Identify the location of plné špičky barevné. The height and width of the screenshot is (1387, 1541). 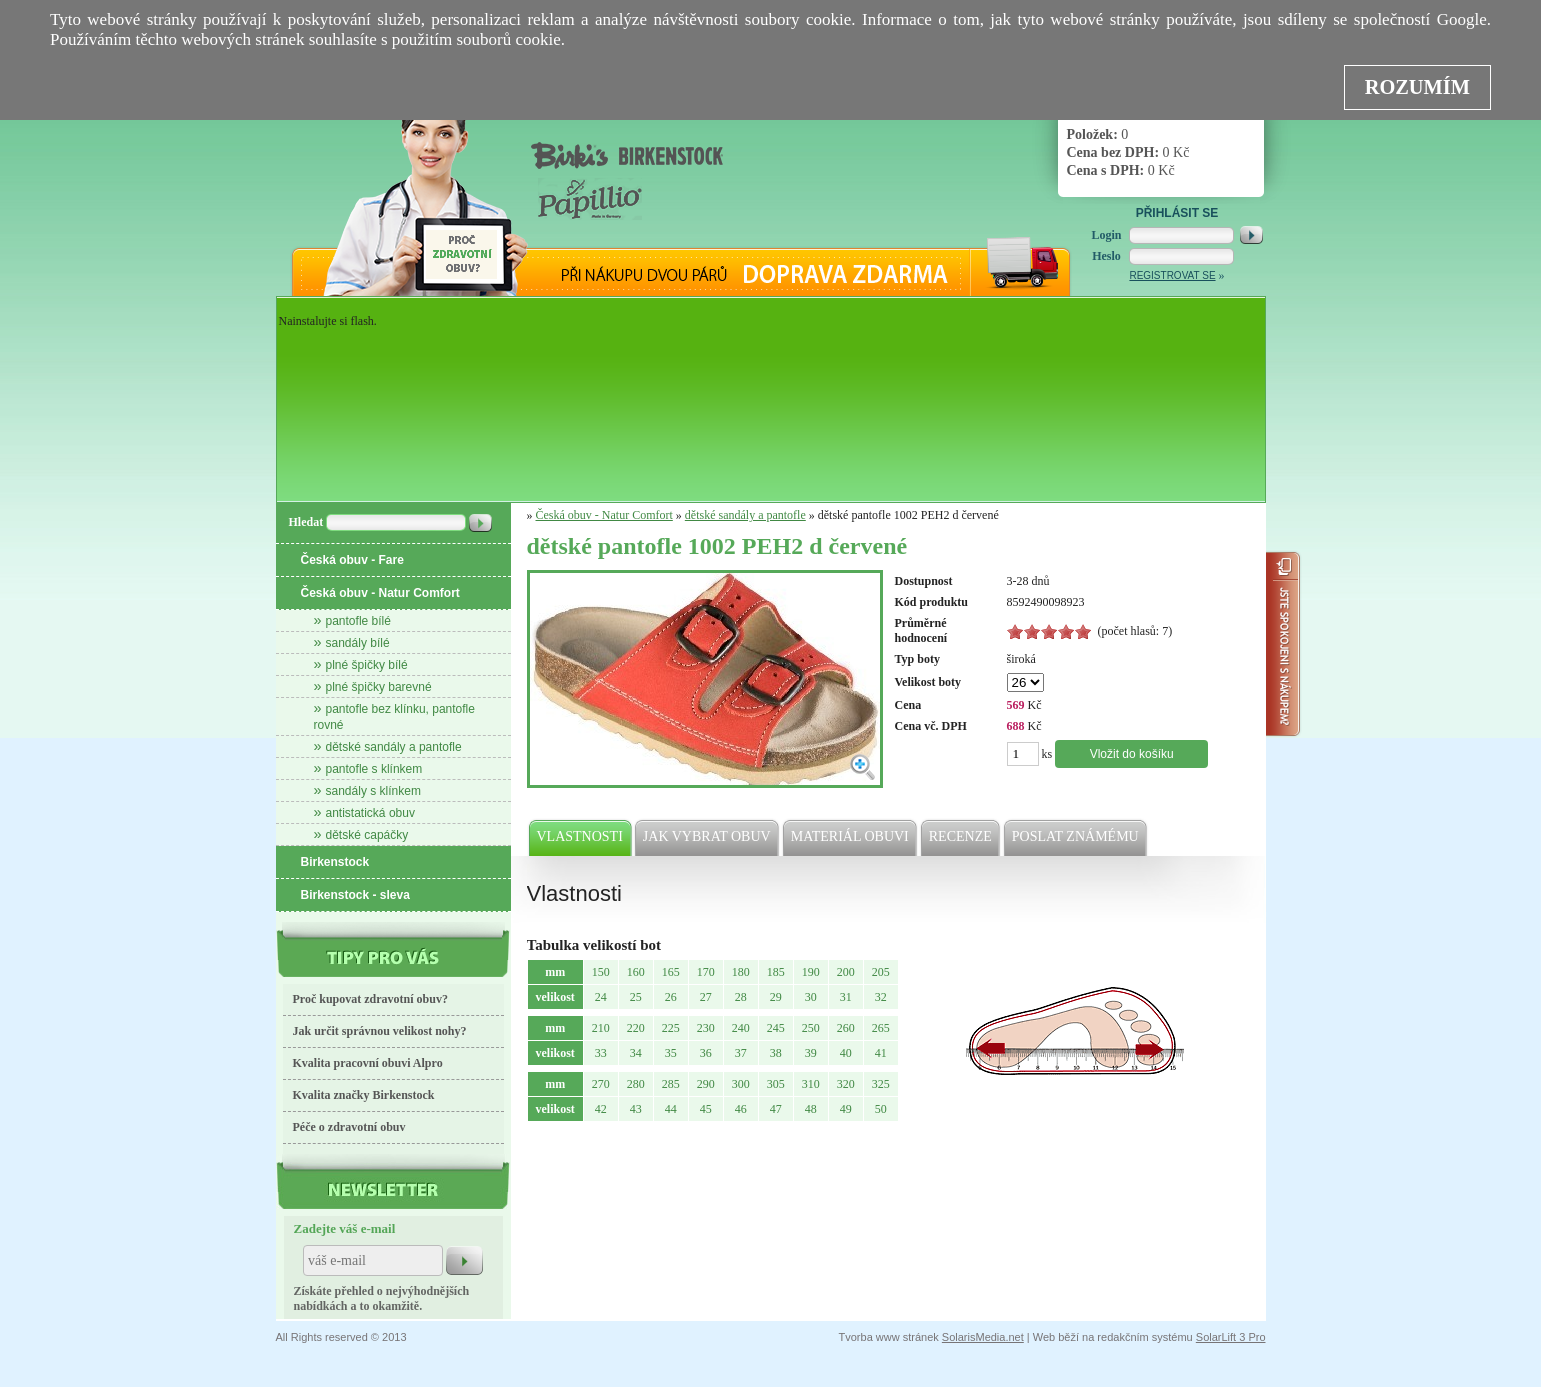
(379, 687).